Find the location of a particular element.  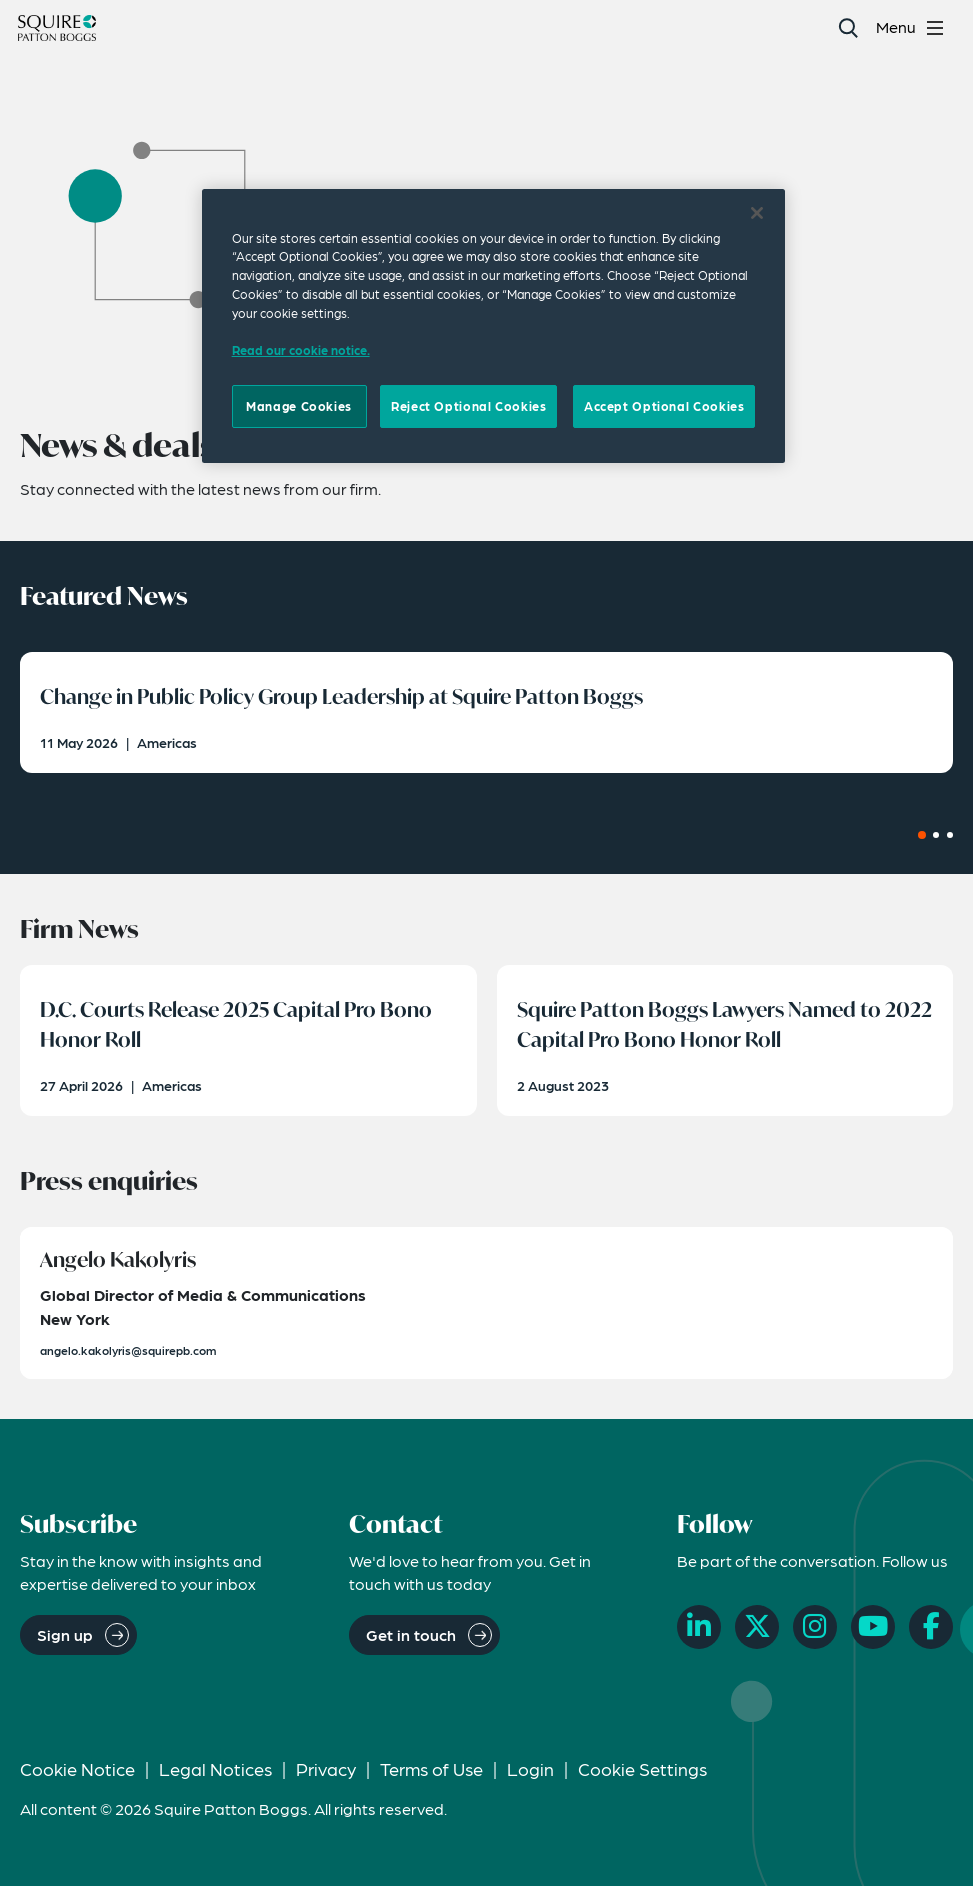

Get in touch is located at coordinates (411, 1634).